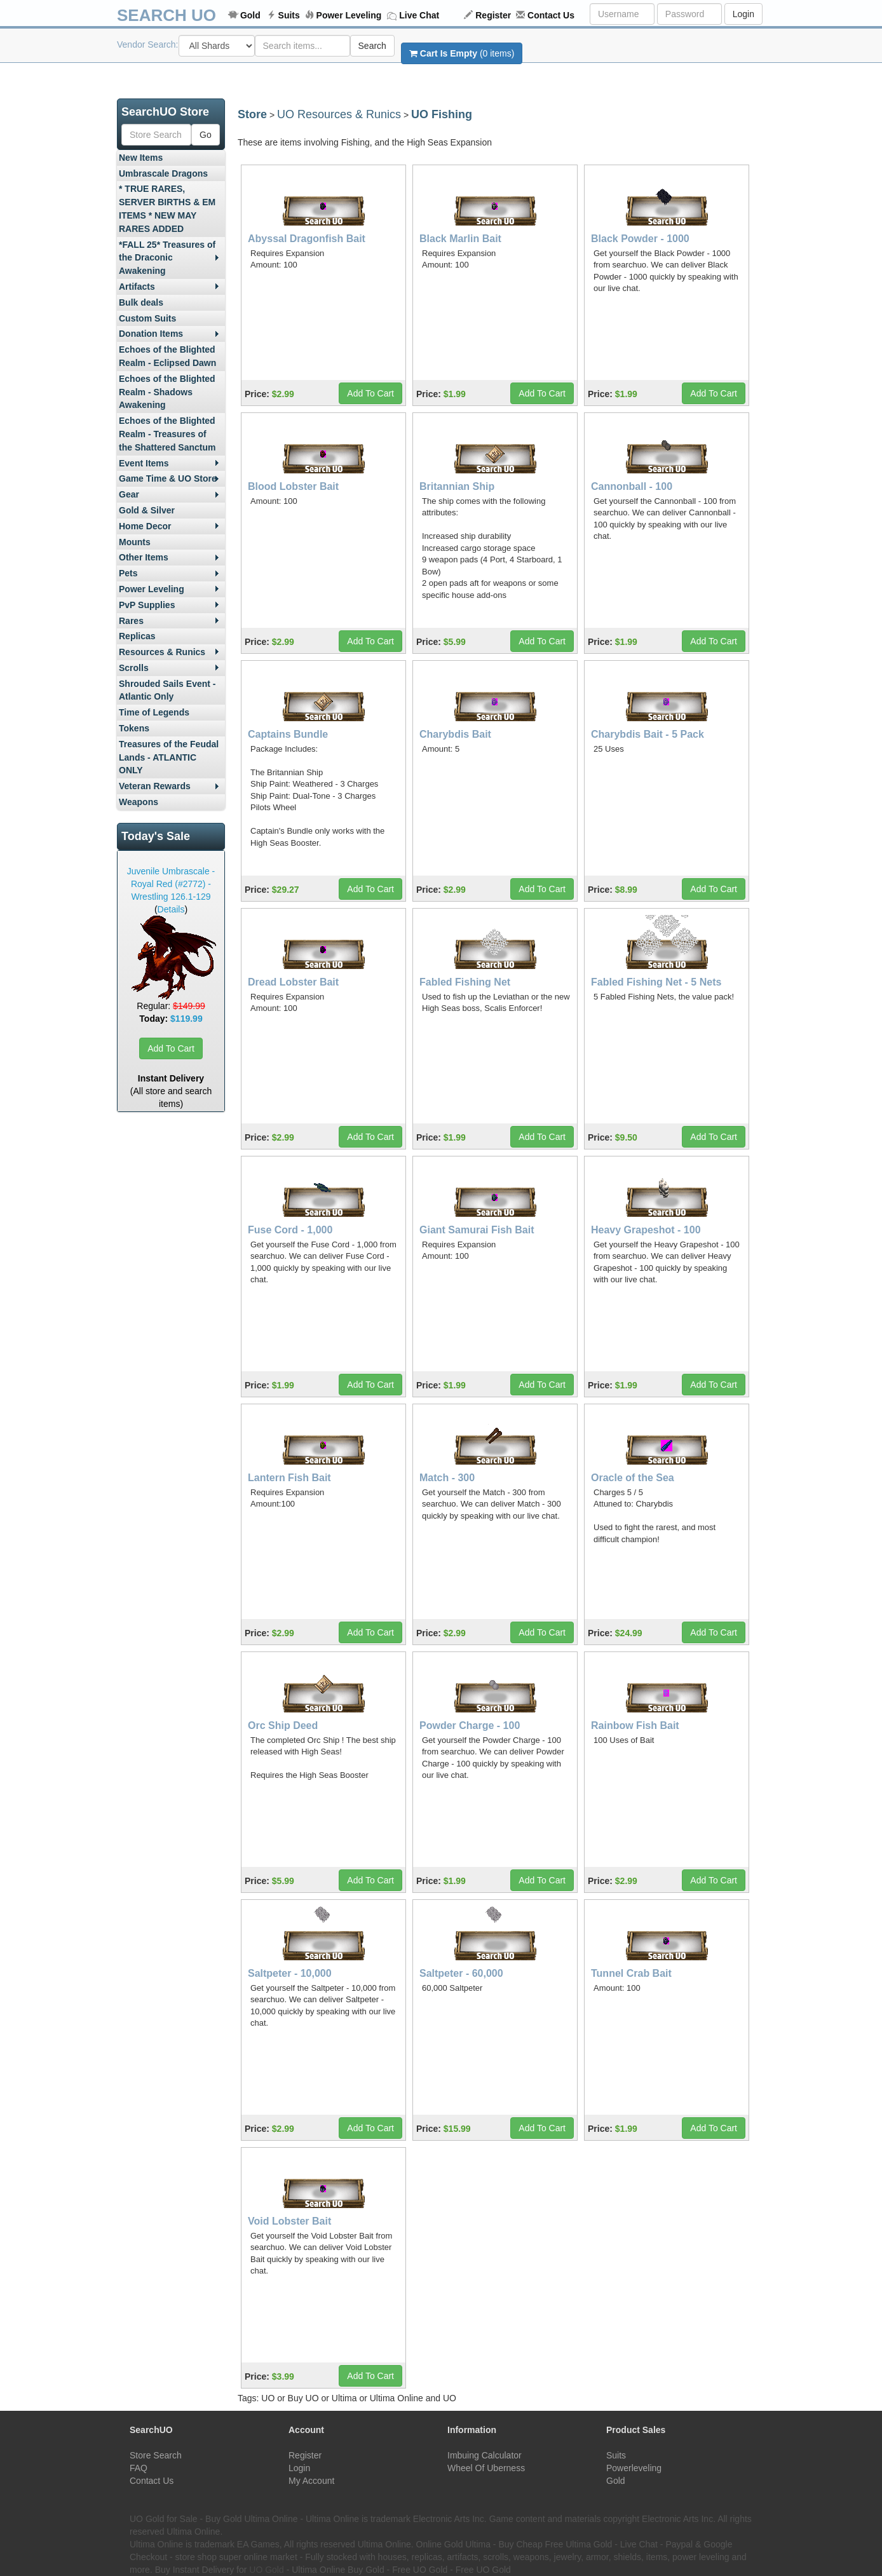 The width and height of the screenshot is (882, 2576). What do you see at coordinates (290, 1229) in the screenshot?
I see `Fuse Cord - 1,000` at bounding box center [290, 1229].